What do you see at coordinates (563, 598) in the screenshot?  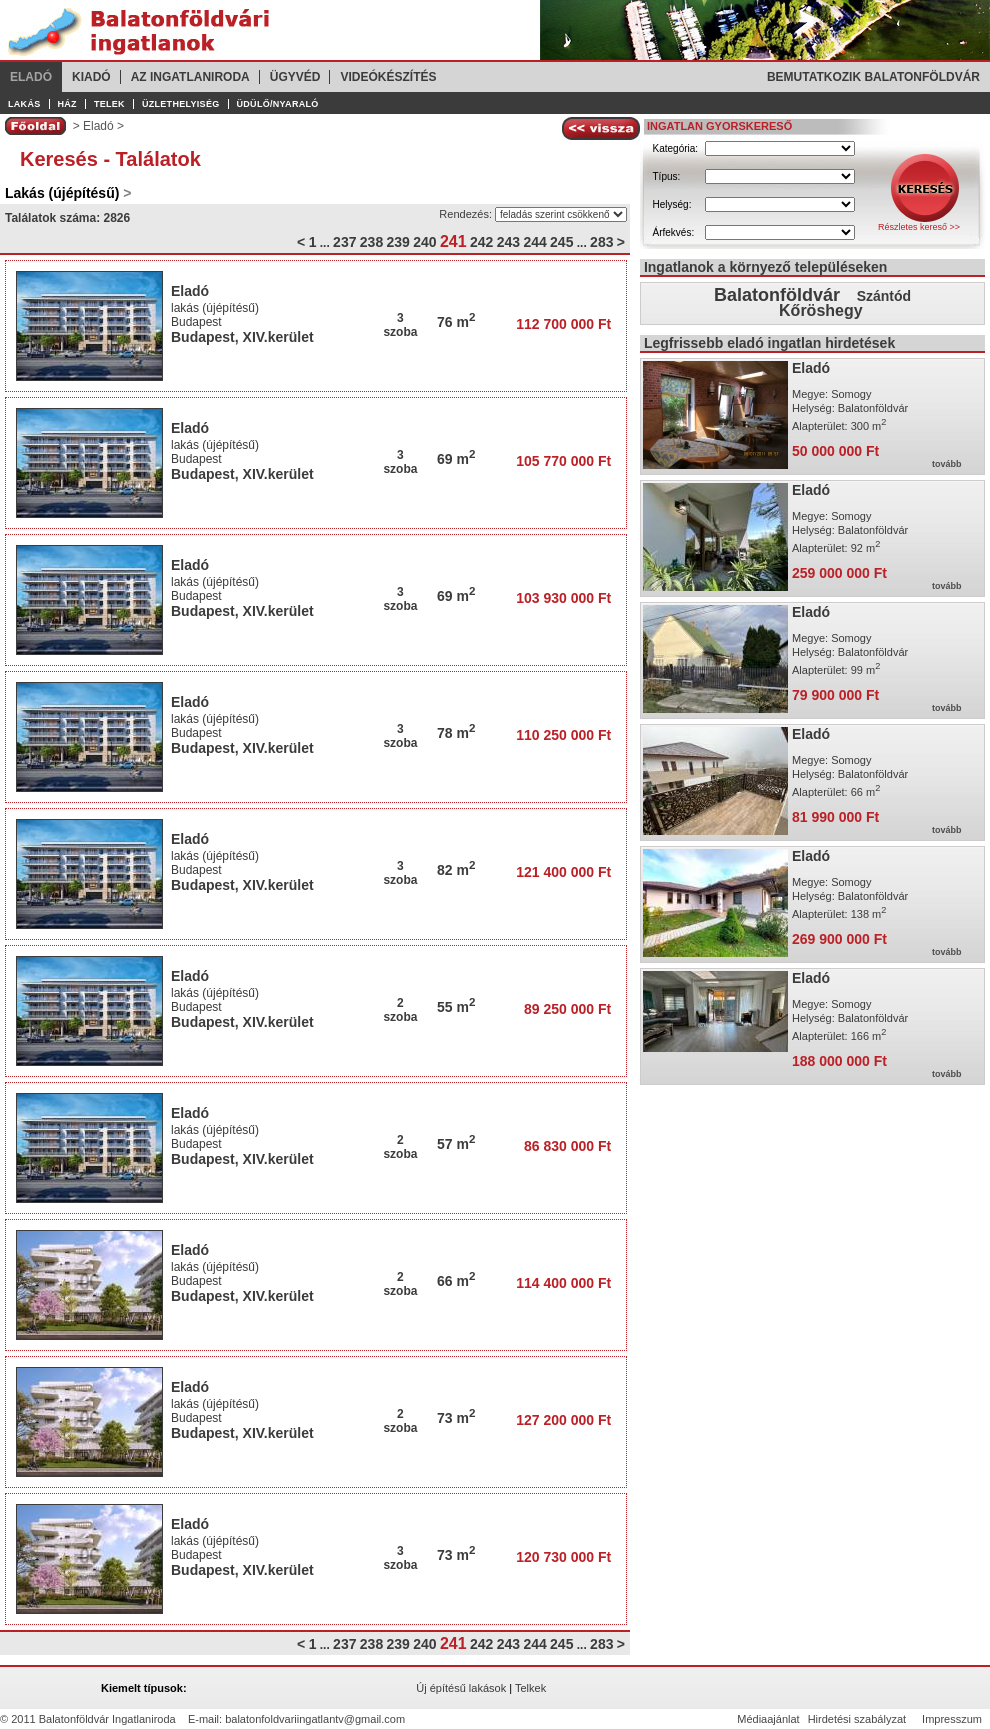 I see `103 930 000 Ft` at bounding box center [563, 598].